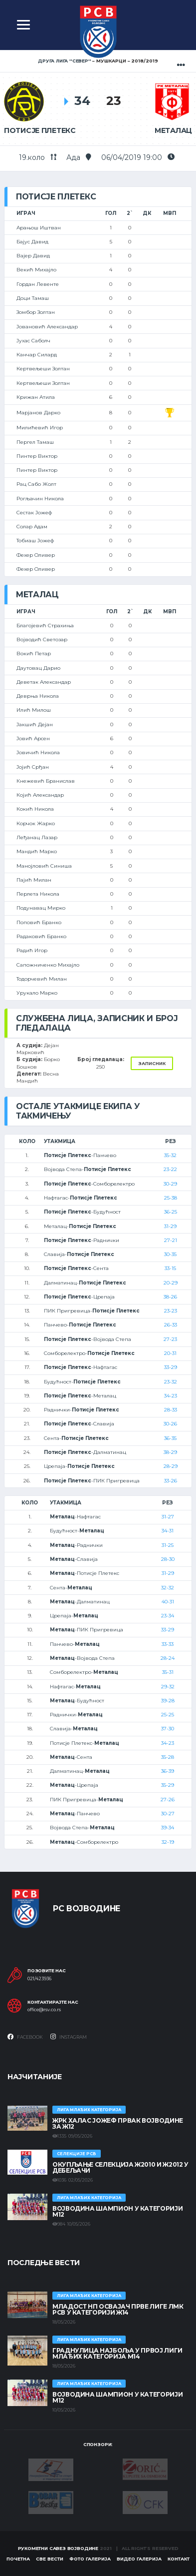 The width and height of the screenshot is (196, 2576). Describe the element at coordinates (167, 1714) in the screenshot. I see `25-25` at that location.